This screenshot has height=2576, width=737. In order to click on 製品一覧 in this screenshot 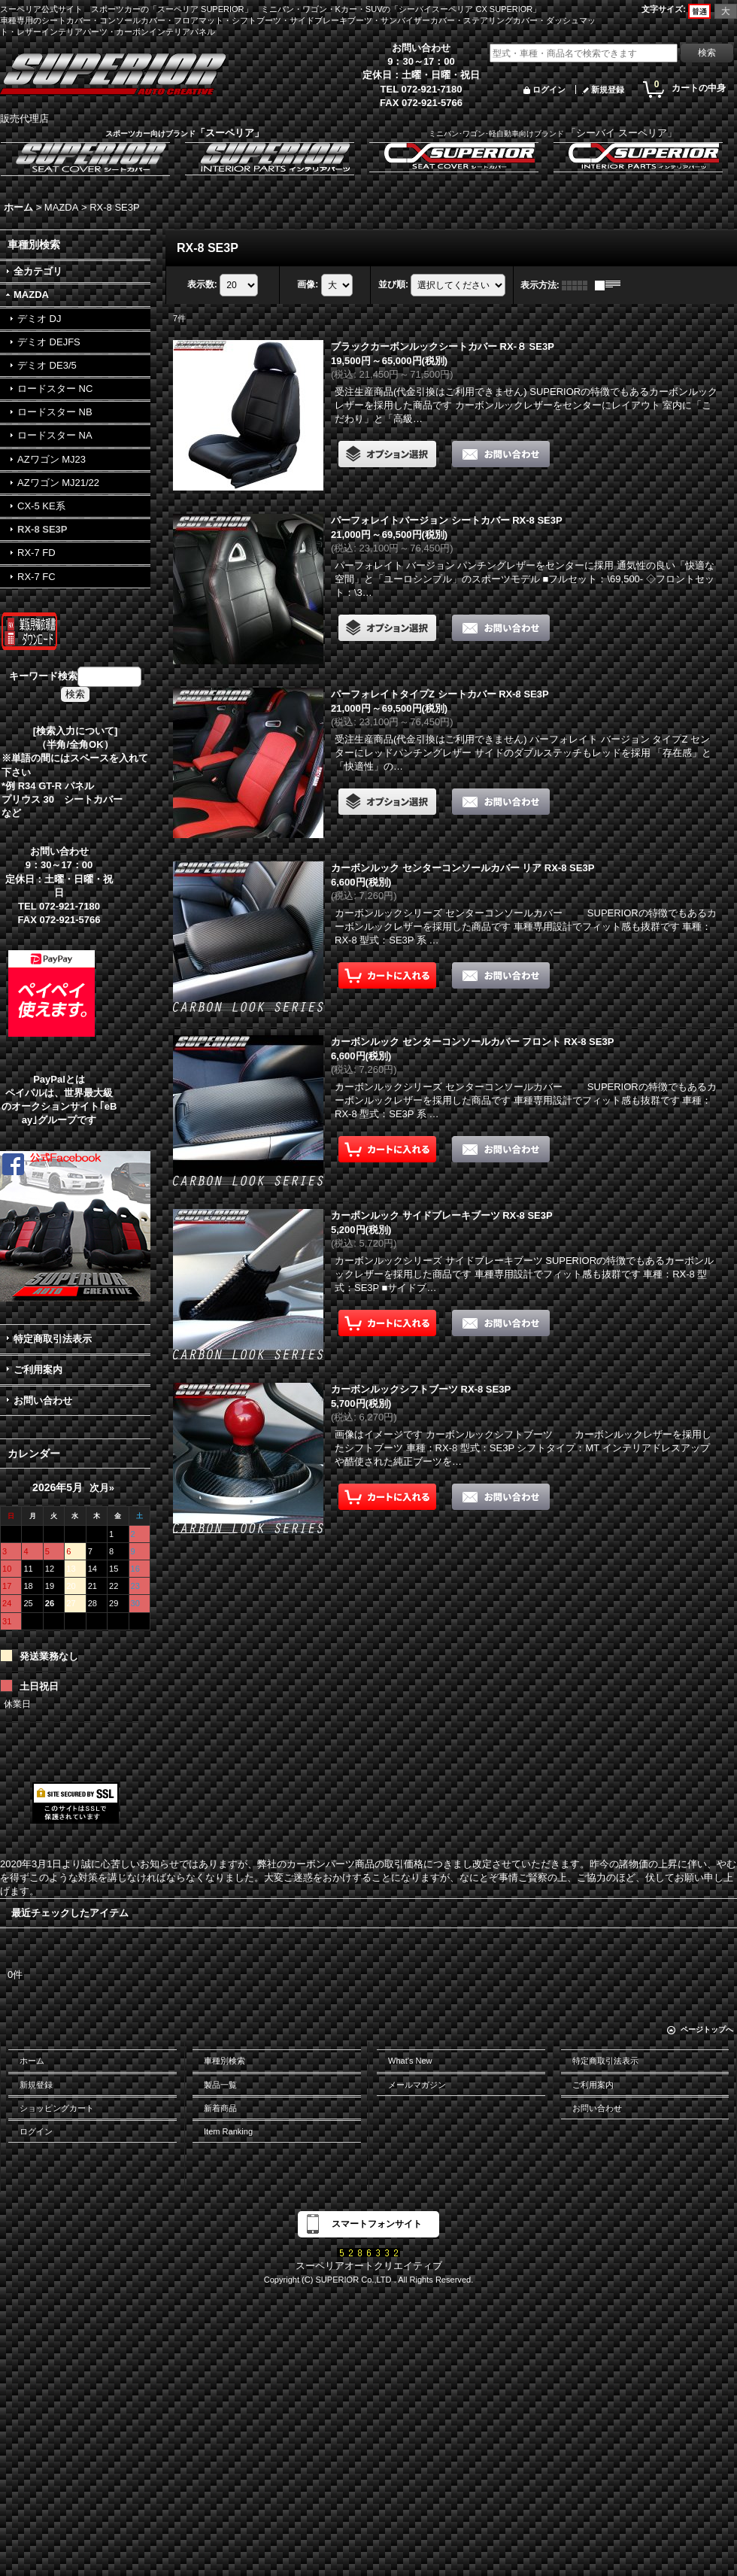, I will do `click(220, 2084)`.